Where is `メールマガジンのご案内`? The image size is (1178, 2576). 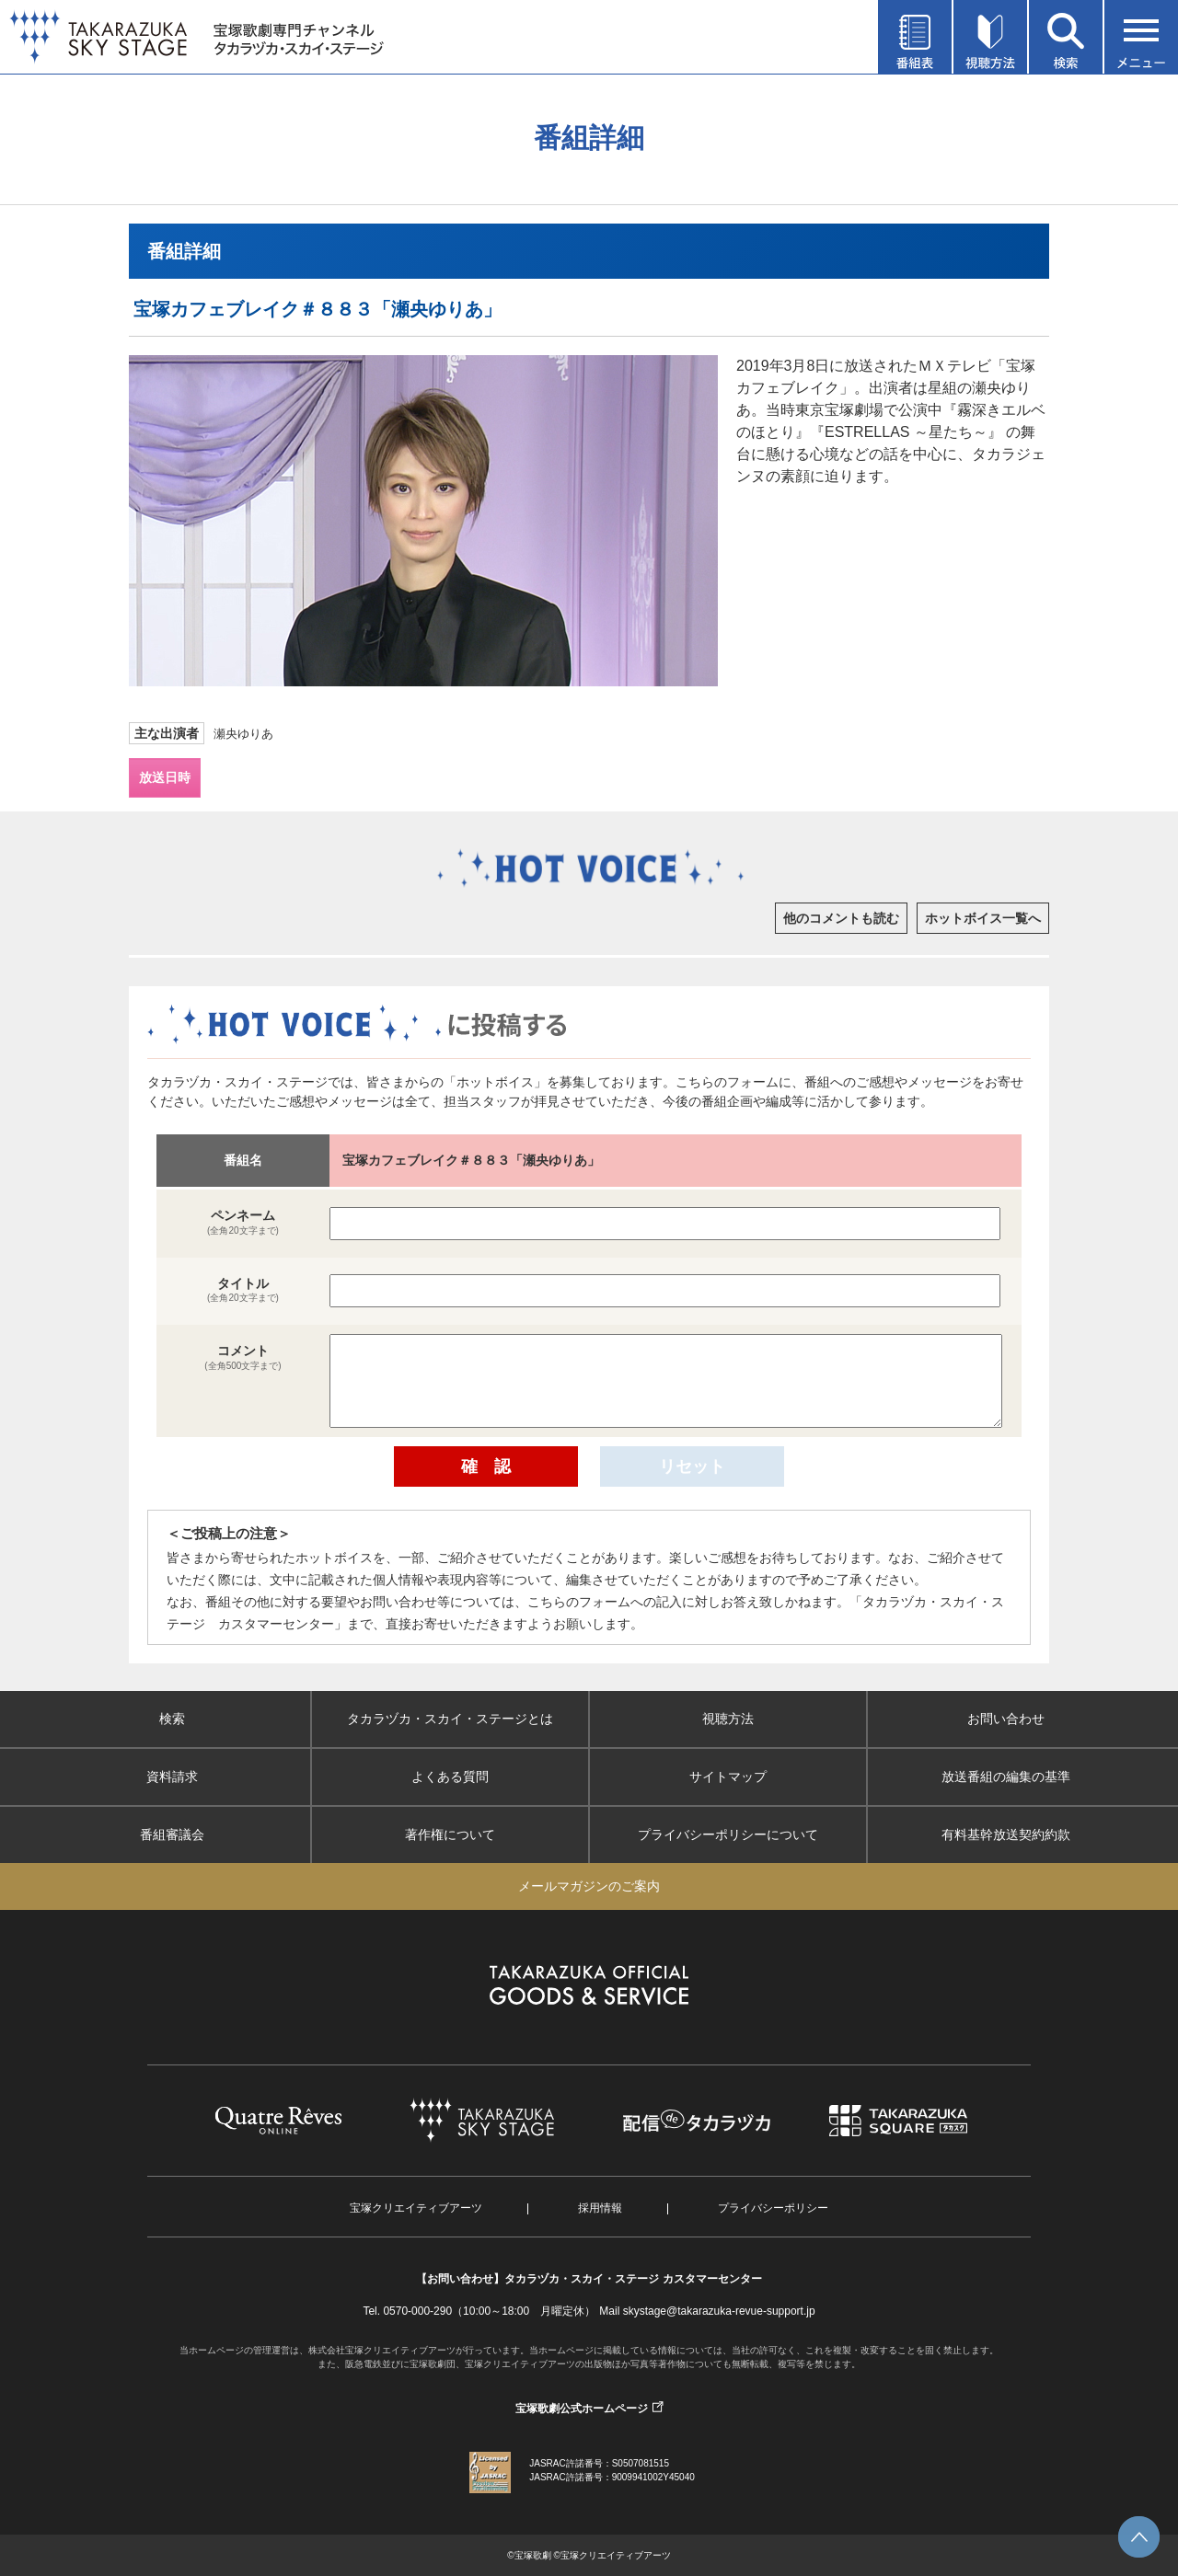 メールマガジンのご案内 is located at coordinates (589, 1886).